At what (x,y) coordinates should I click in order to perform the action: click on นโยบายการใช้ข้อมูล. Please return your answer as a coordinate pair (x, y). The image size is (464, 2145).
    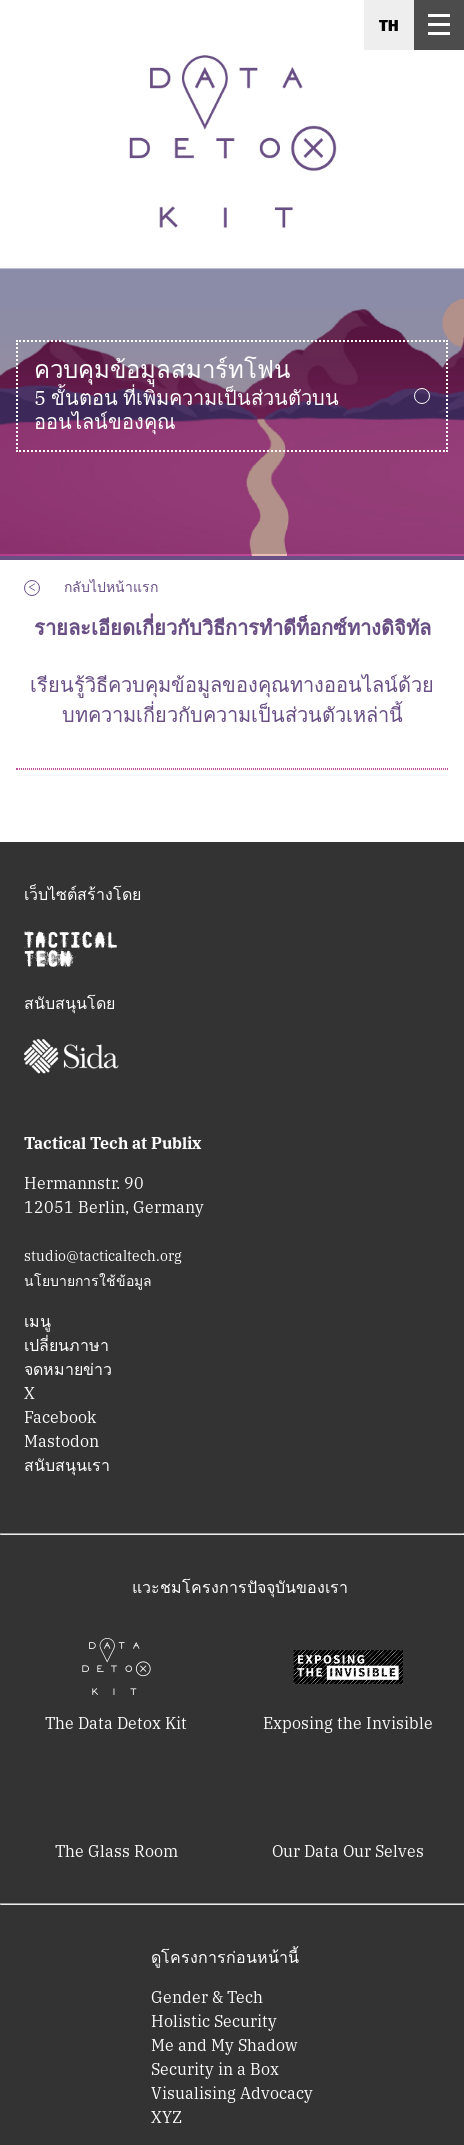
    Looking at the image, I should click on (88, 1281).